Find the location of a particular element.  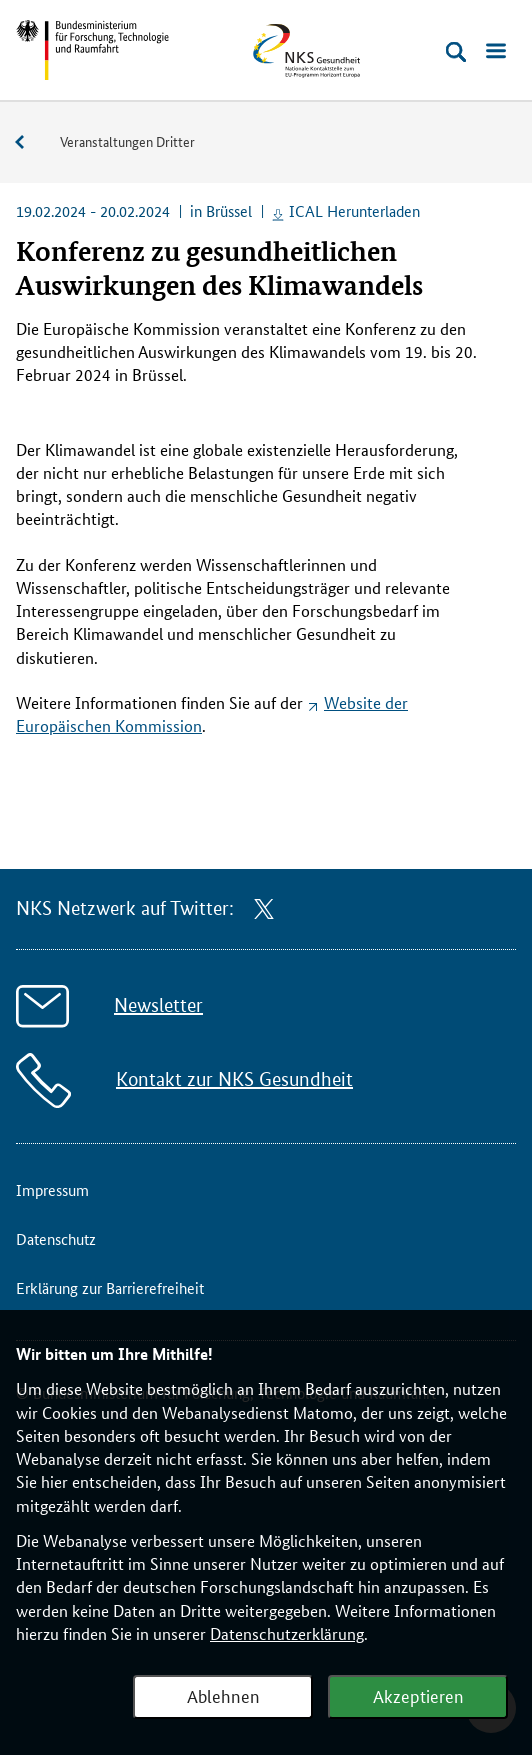

Erklärung zur Barrierefreiheit is located at coordinates (110, 1287).